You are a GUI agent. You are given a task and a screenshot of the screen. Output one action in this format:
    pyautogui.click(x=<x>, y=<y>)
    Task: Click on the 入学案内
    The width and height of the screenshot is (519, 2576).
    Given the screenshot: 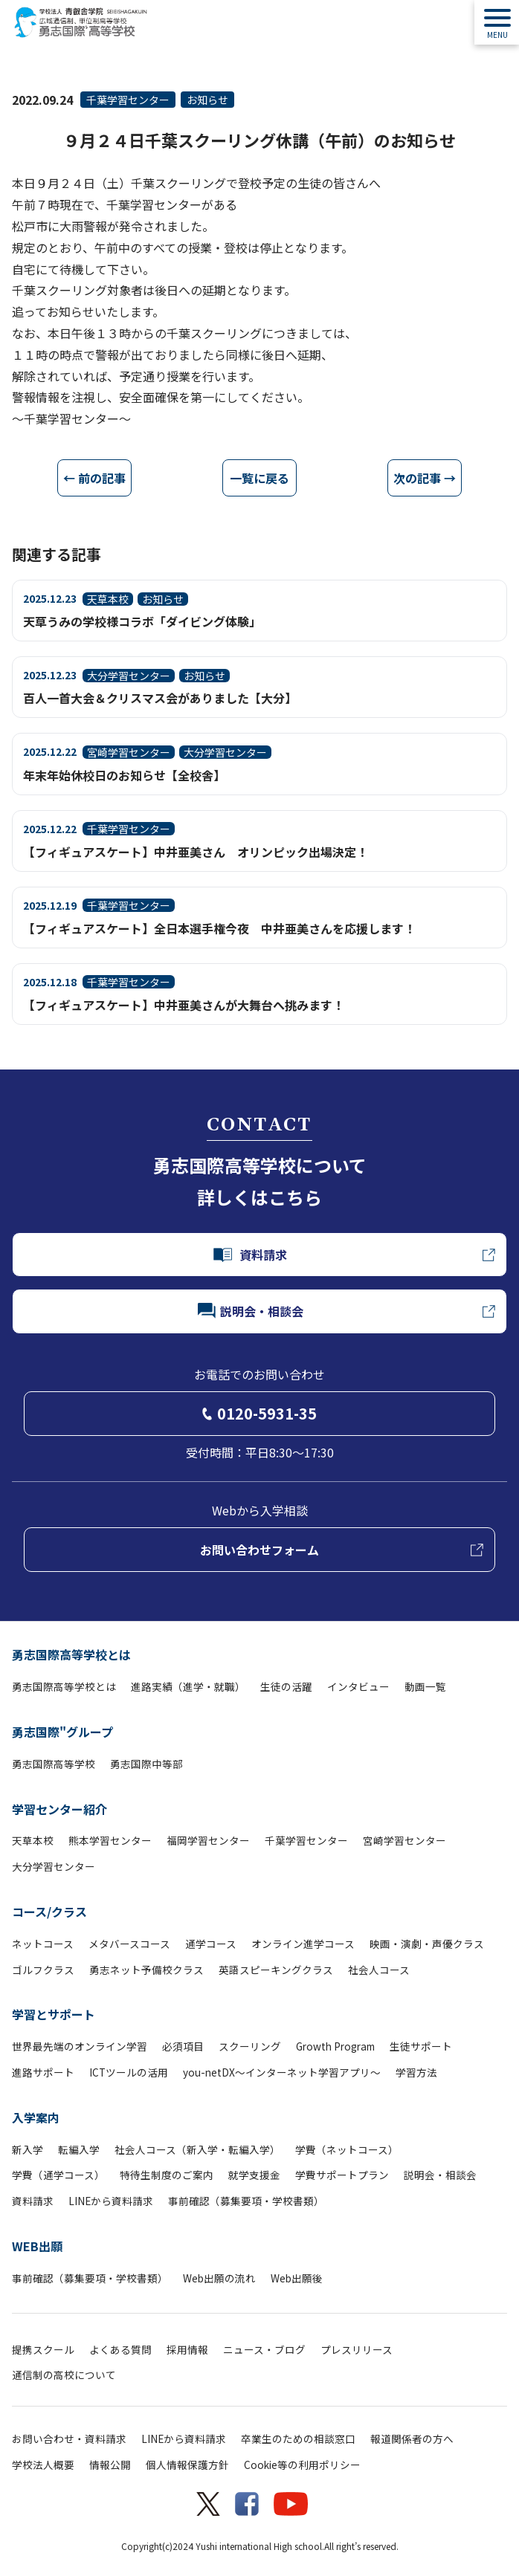 What is the action you would take?
    pyautogui.click(x=35, y=2117)
    